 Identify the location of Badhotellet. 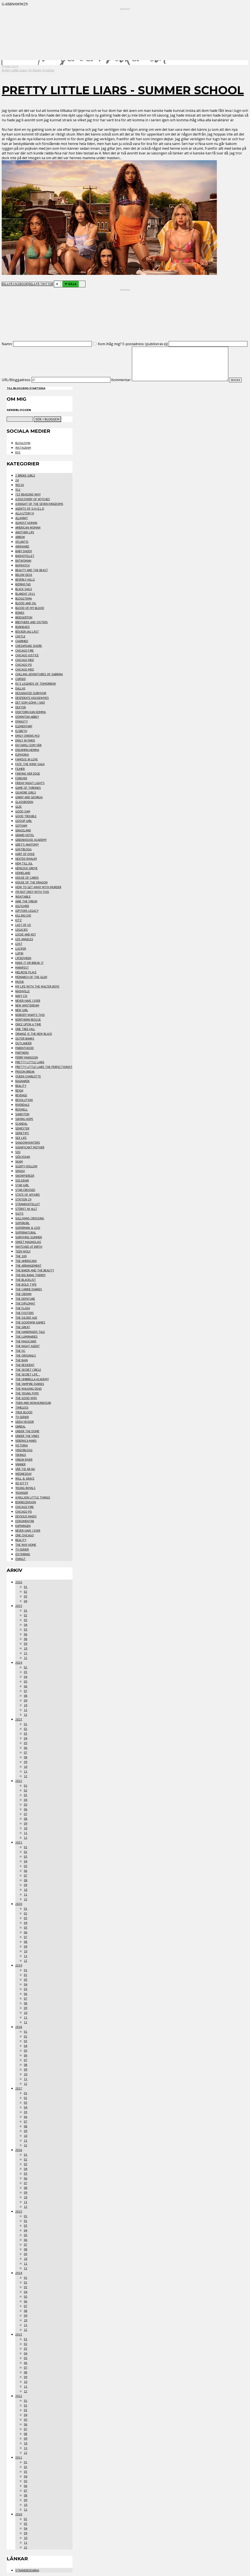
(24, 556).